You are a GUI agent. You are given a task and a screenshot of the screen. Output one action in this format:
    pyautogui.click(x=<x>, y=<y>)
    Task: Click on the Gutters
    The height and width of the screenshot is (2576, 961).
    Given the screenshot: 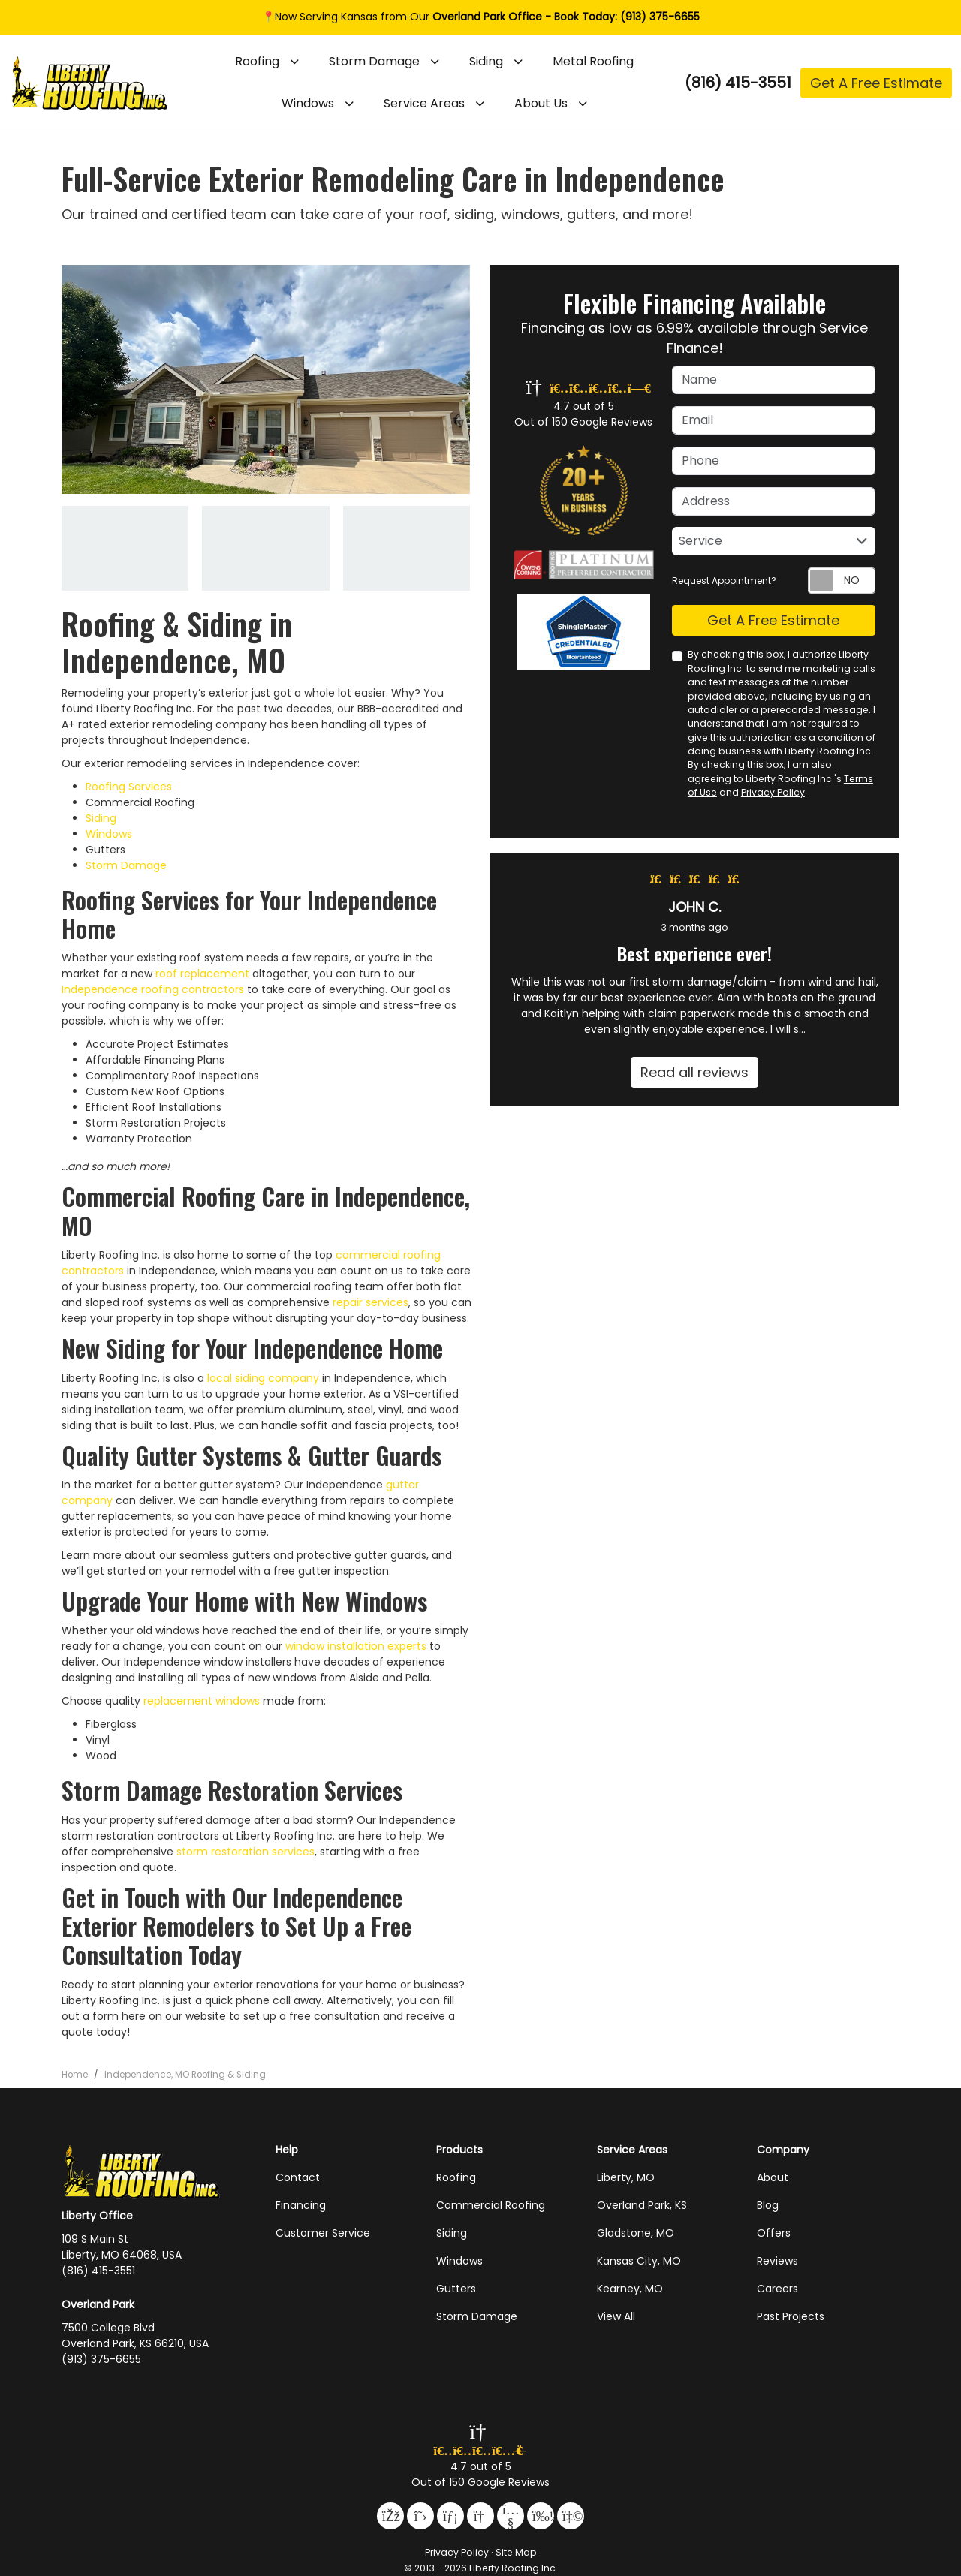 What is the action you would take?
    pyautogui.click(x=456, y=2288)
    